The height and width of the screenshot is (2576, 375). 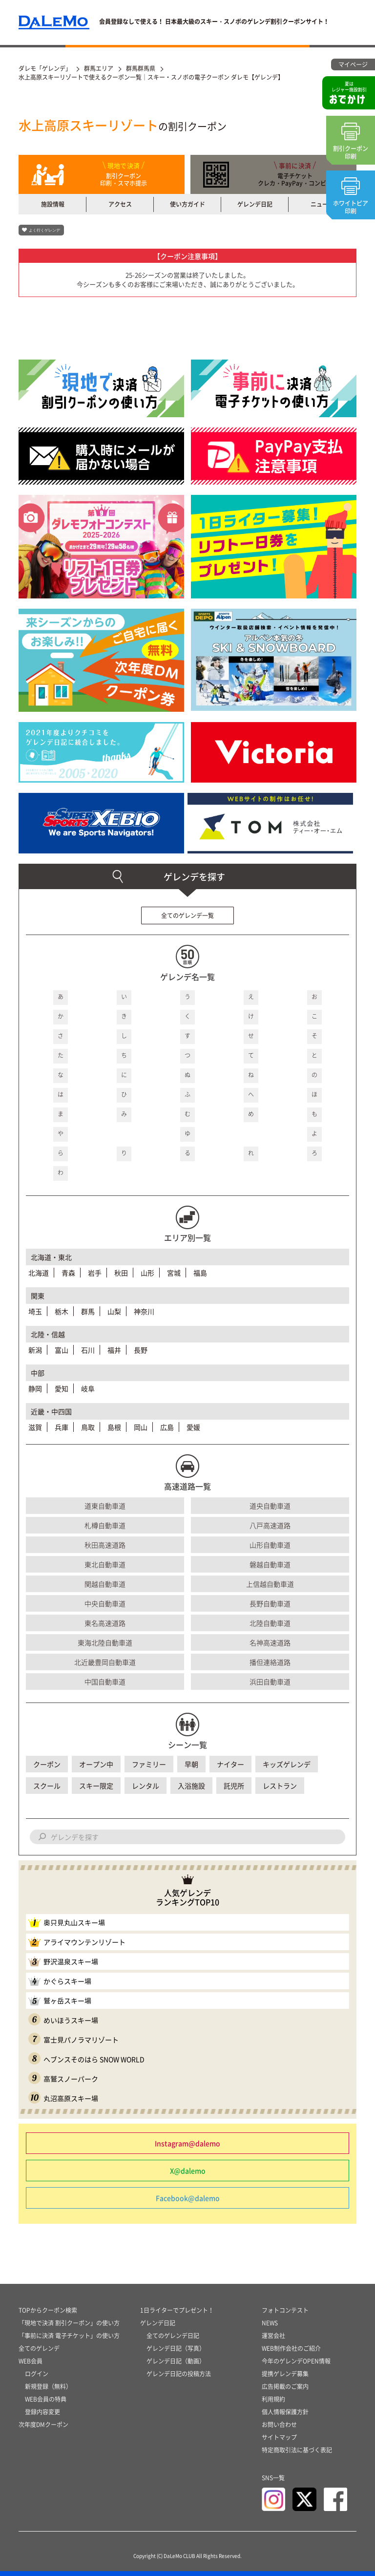 What do you see at coordinates (254, 204) in the screenshot?
I see `ゲレンデ日記` at bounding box center [254, 204].